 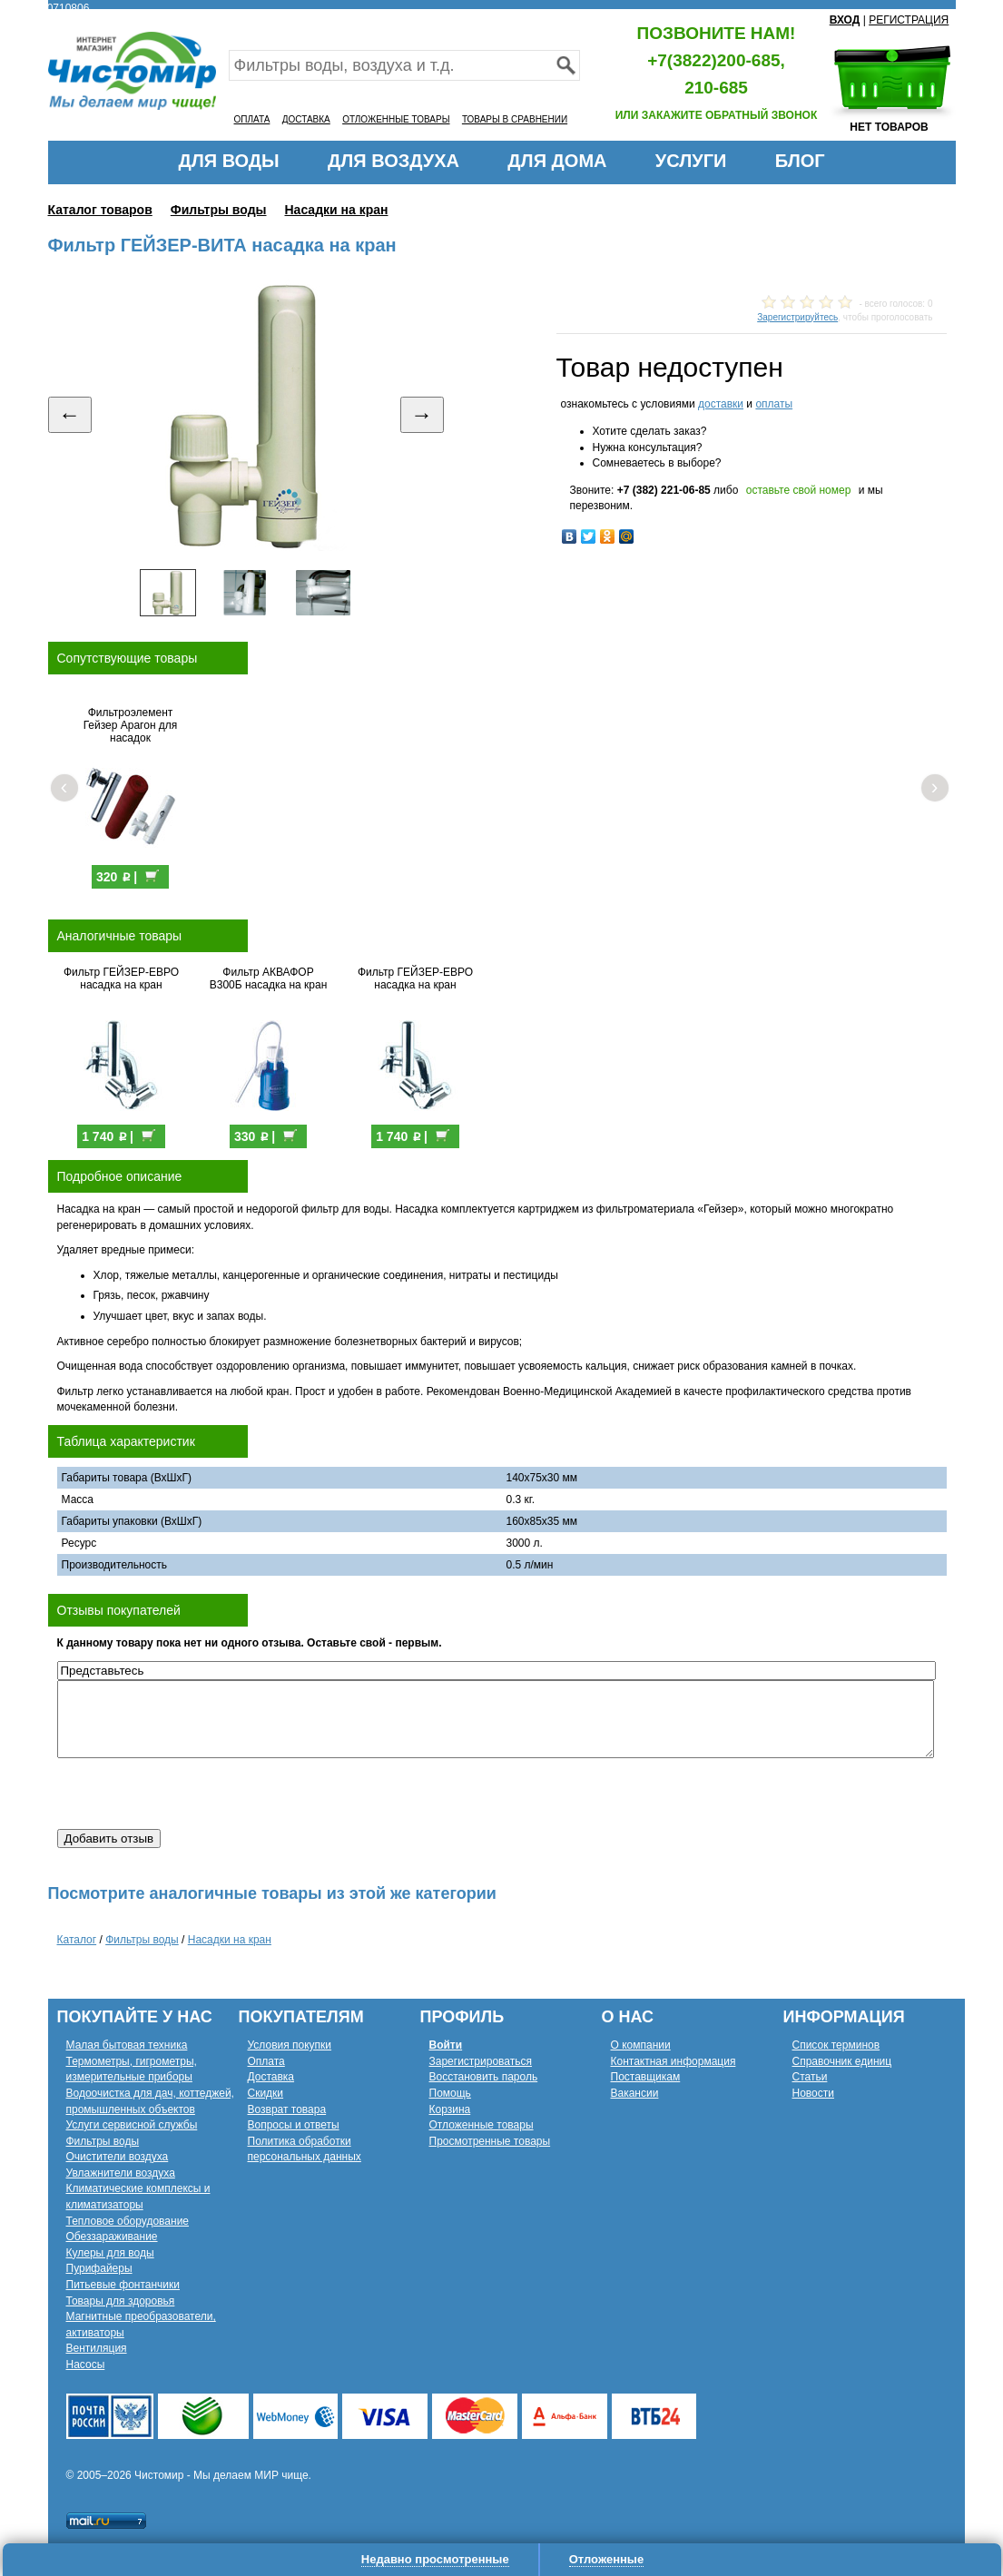 I want to click on Насадки на кран, so click(x=336, y=209).